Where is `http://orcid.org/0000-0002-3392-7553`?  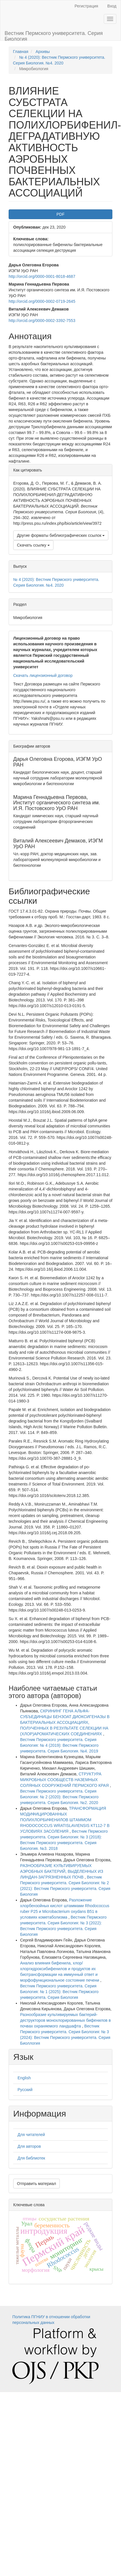
http://orcid.org/0000-0002-3392-7553 is located at coordinates (42, 320).